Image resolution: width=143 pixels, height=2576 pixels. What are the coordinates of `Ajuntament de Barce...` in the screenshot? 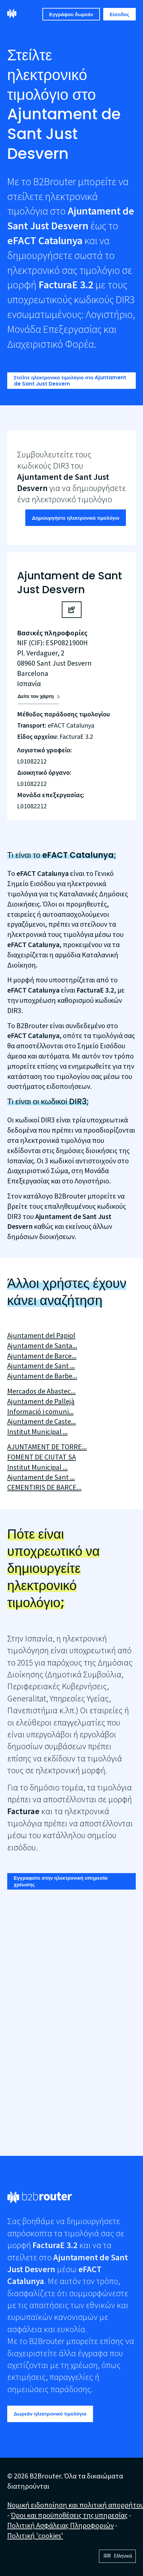 It's located at (42, 1355).